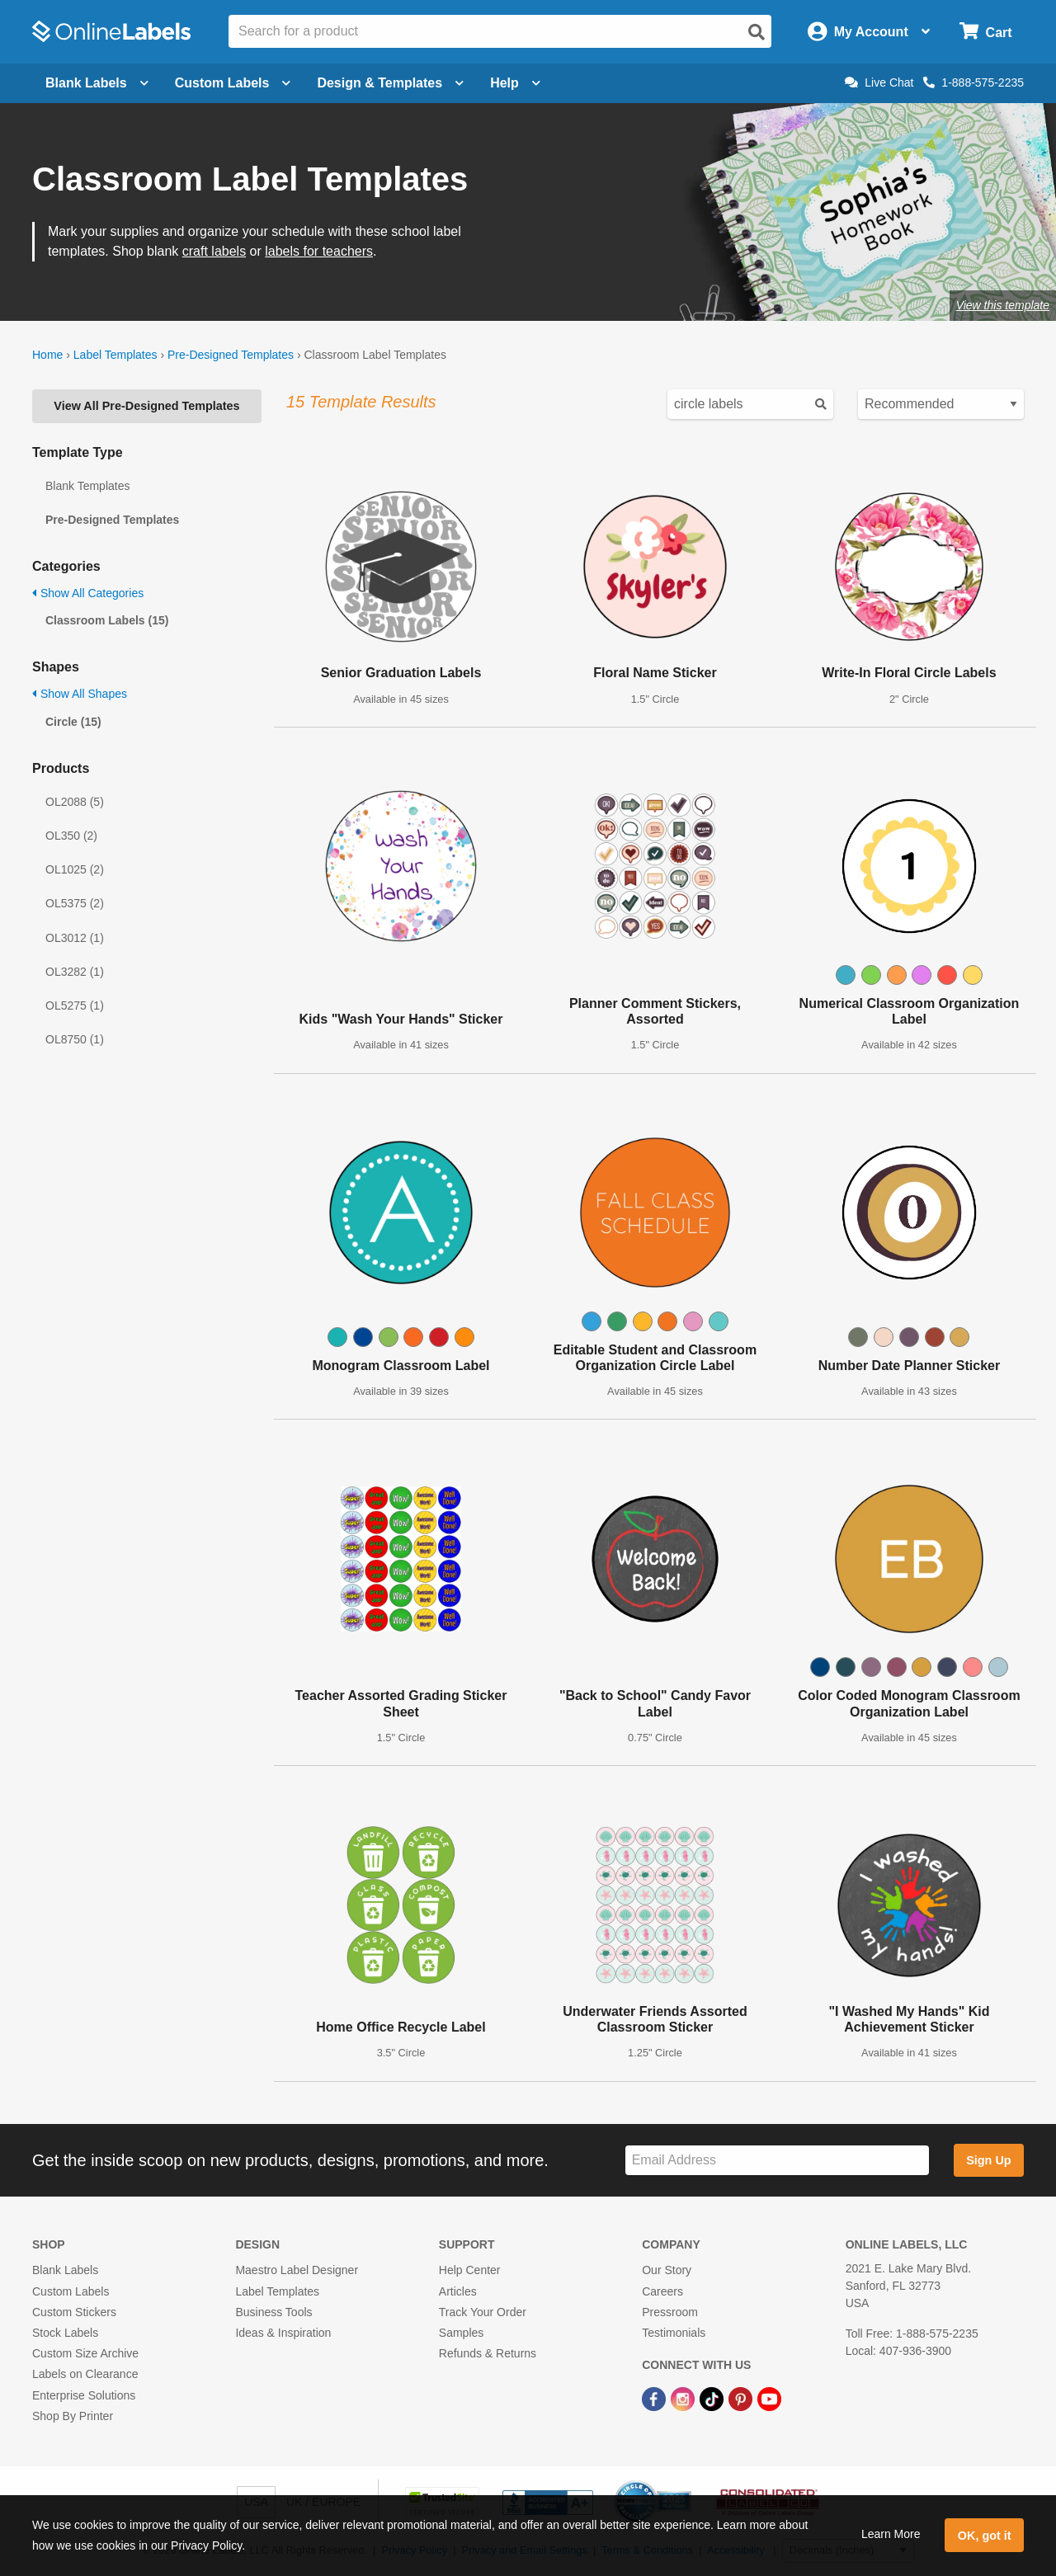 This screenshot has height=2576, width=1056. I want to click on Home, so click(47, 354).